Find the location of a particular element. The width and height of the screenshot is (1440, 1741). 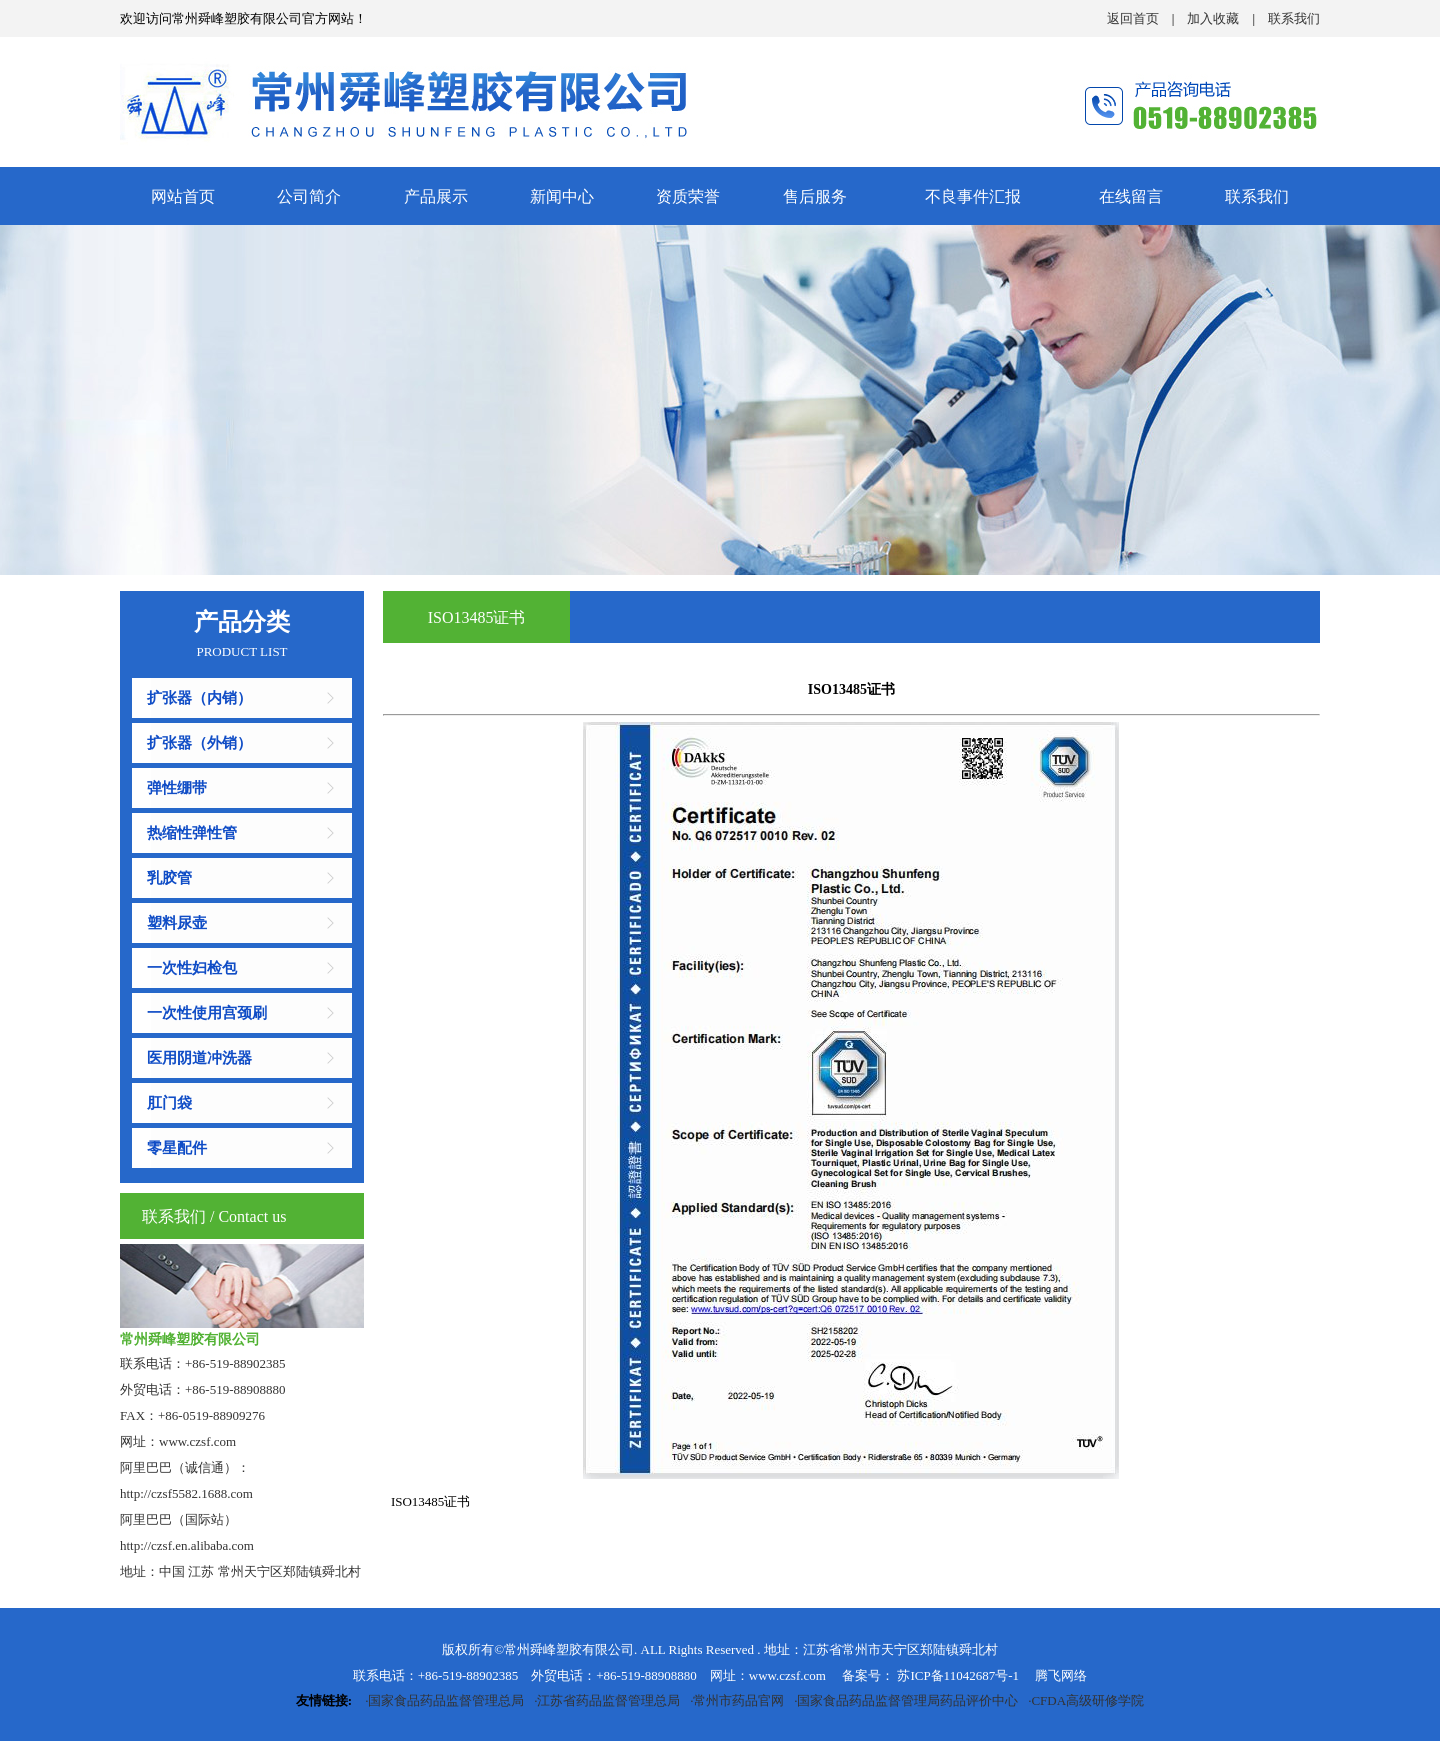

·国家食品药品监督管理局药品评价中心 is located at coordinates (903, 1700).